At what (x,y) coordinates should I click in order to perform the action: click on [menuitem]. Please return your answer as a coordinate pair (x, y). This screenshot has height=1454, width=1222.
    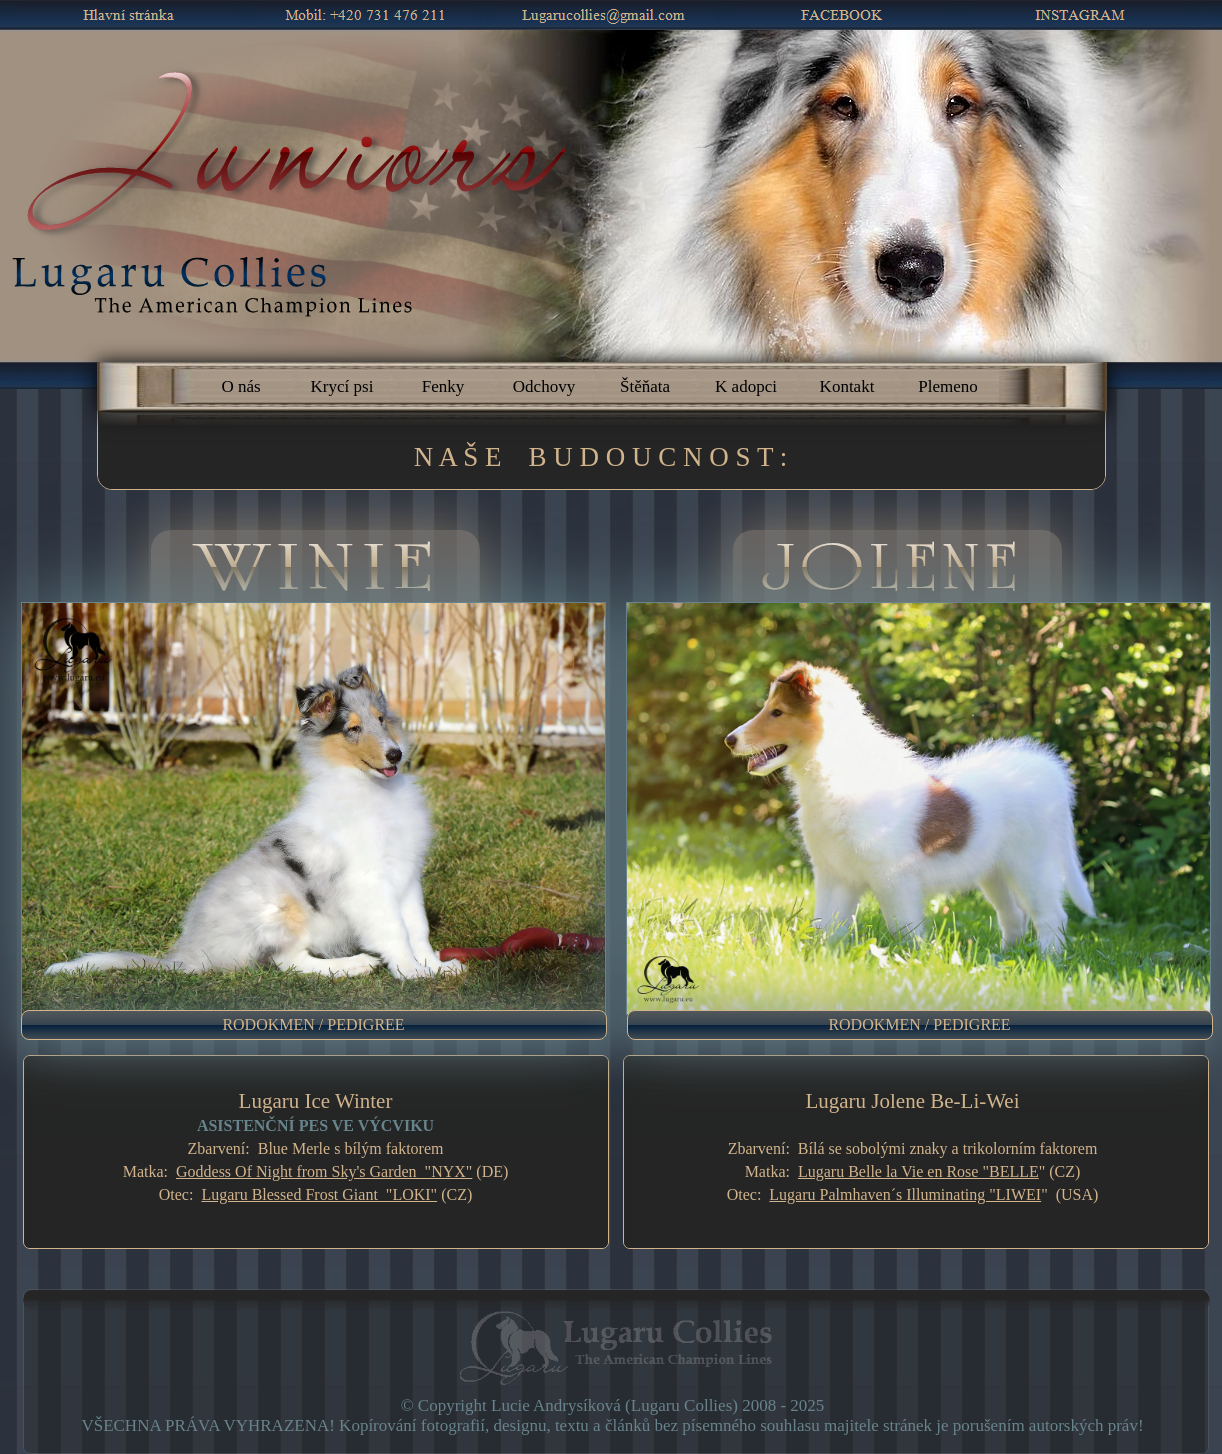
    Looking at the image, I should click on (324, 1025).